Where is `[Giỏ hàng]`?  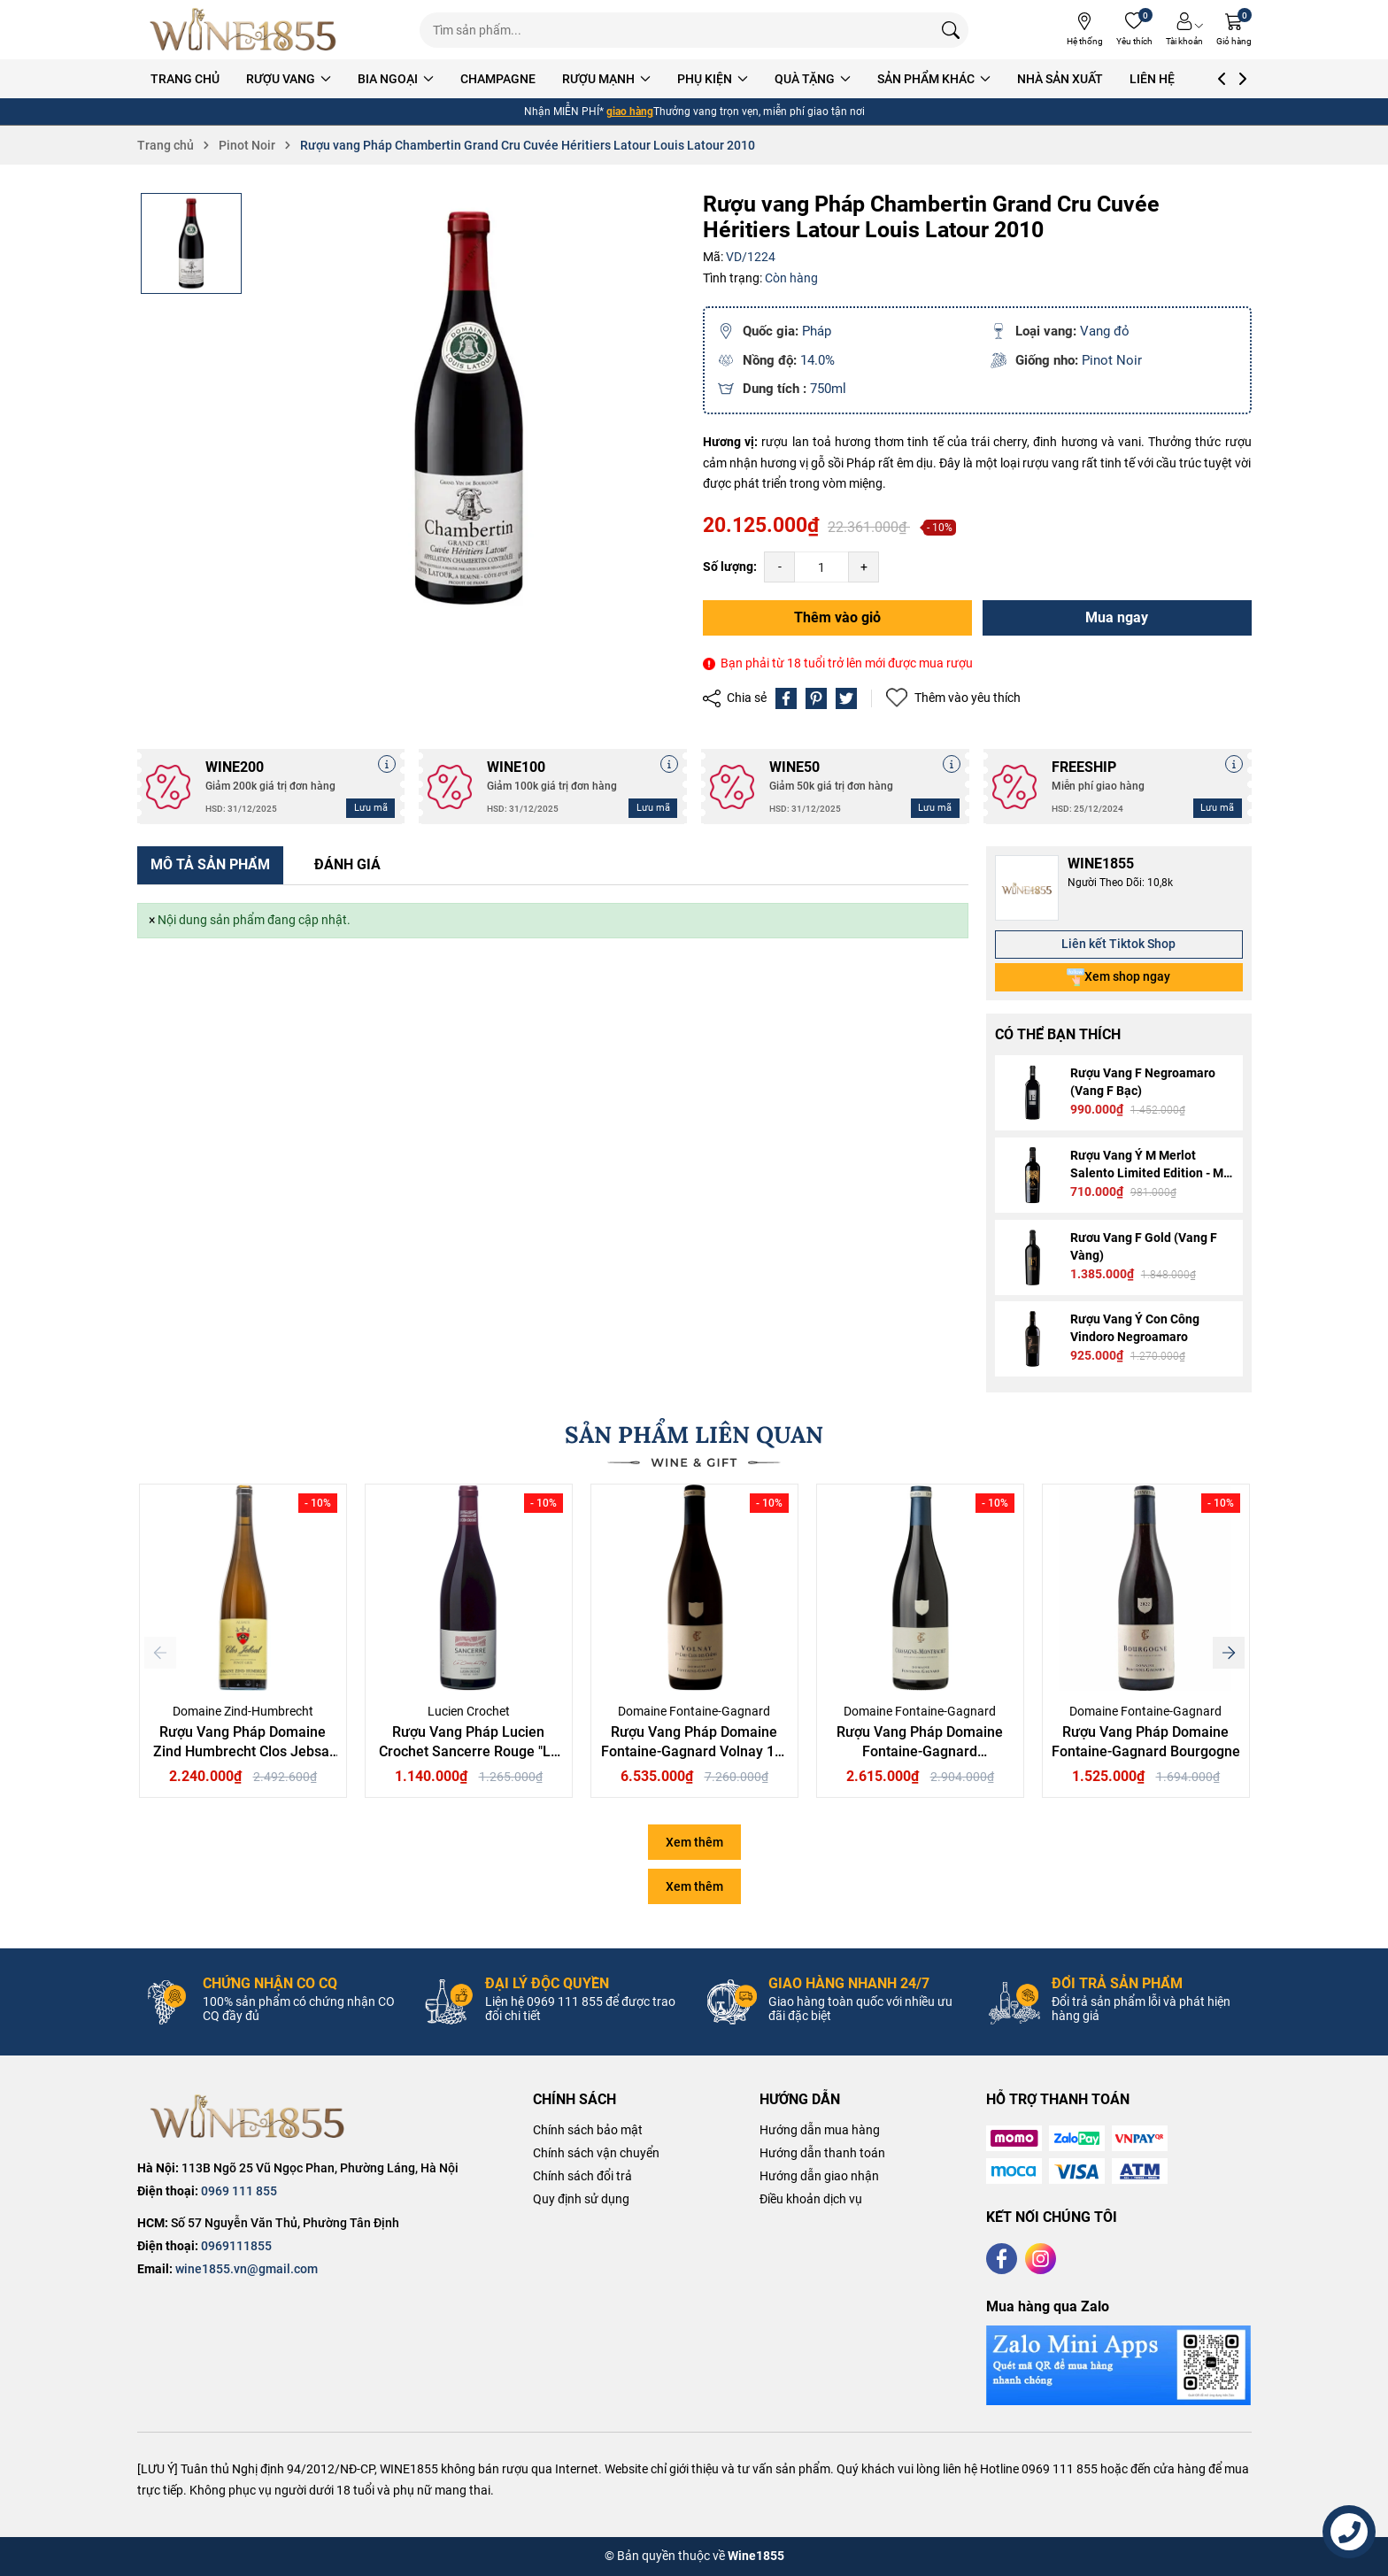
[Giỏ hàng] is located at coordinates (1234, 30).